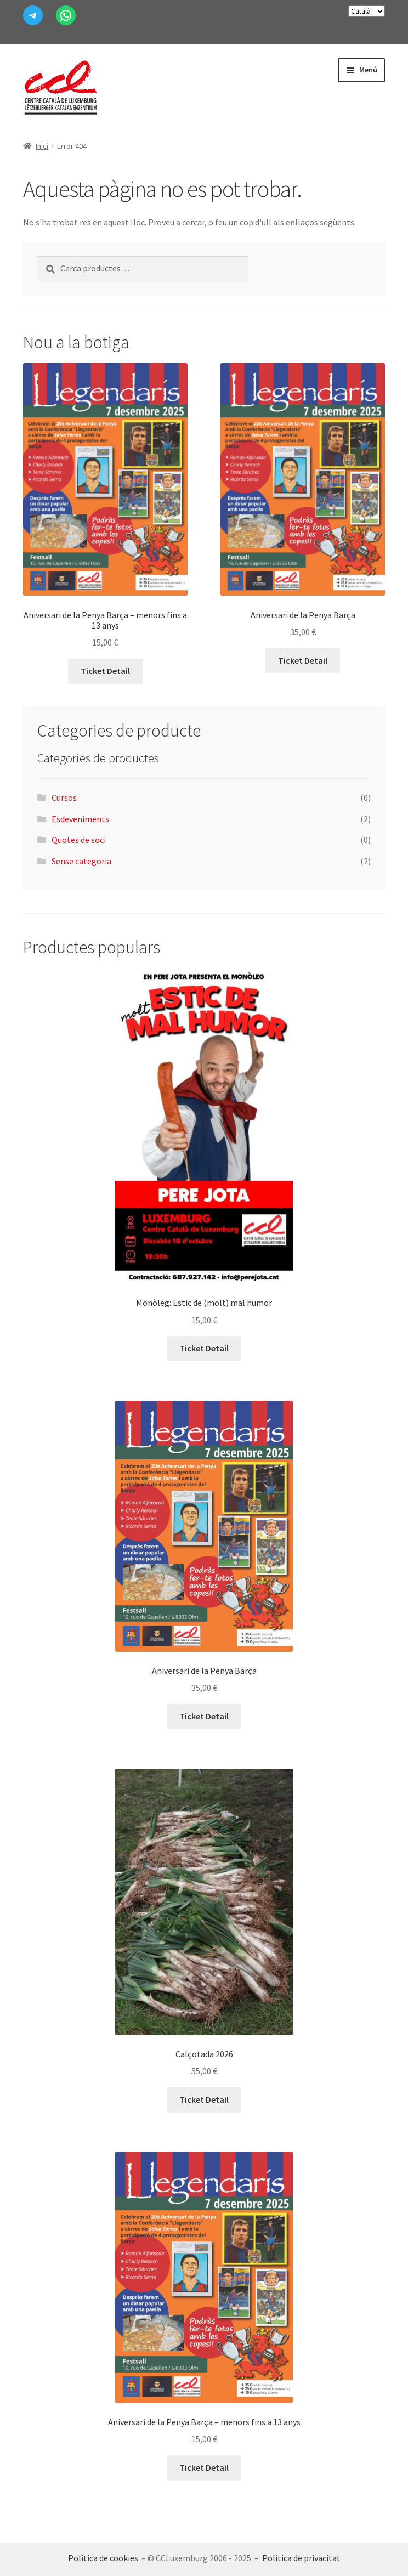  I want to click on Esdeveniments, so click(80, 818).